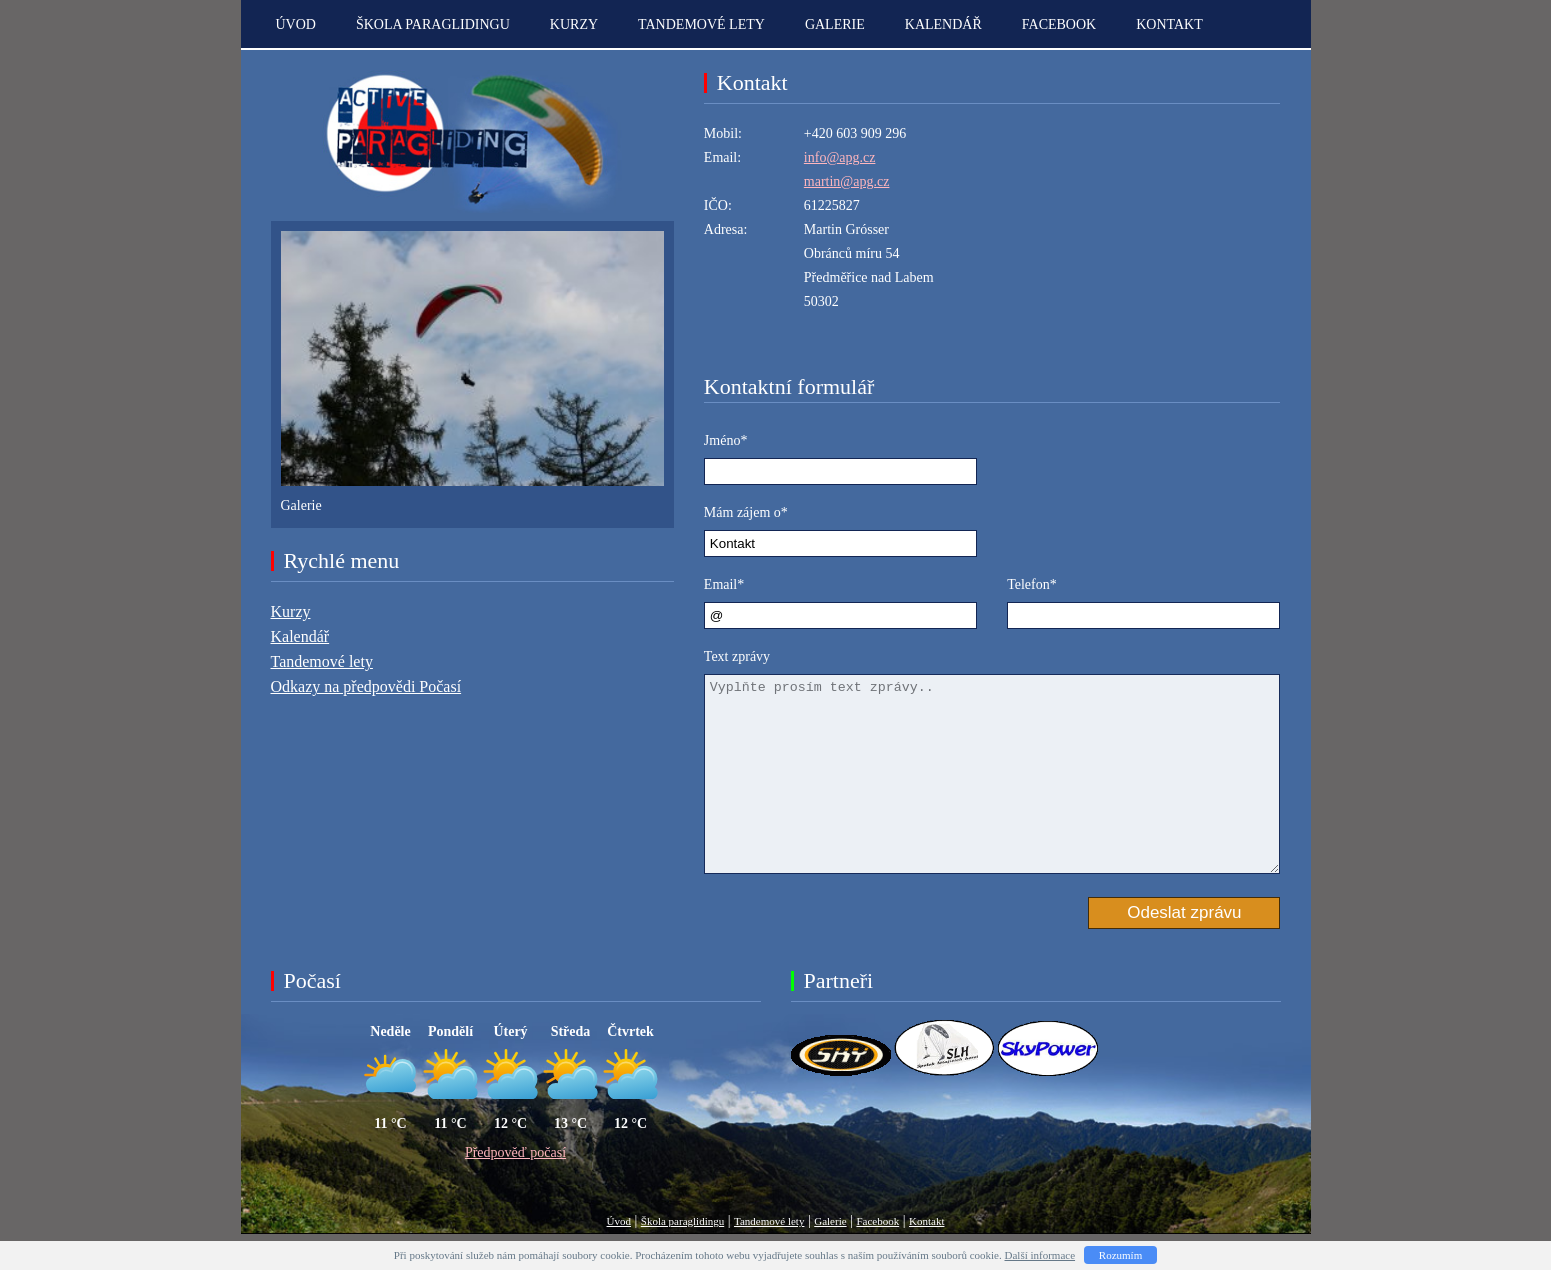 The height and width of the screenshot is (1270, 1551). Describe the element at coordinates (296, 24) in the screenshot. I see `Úvod` at that location.